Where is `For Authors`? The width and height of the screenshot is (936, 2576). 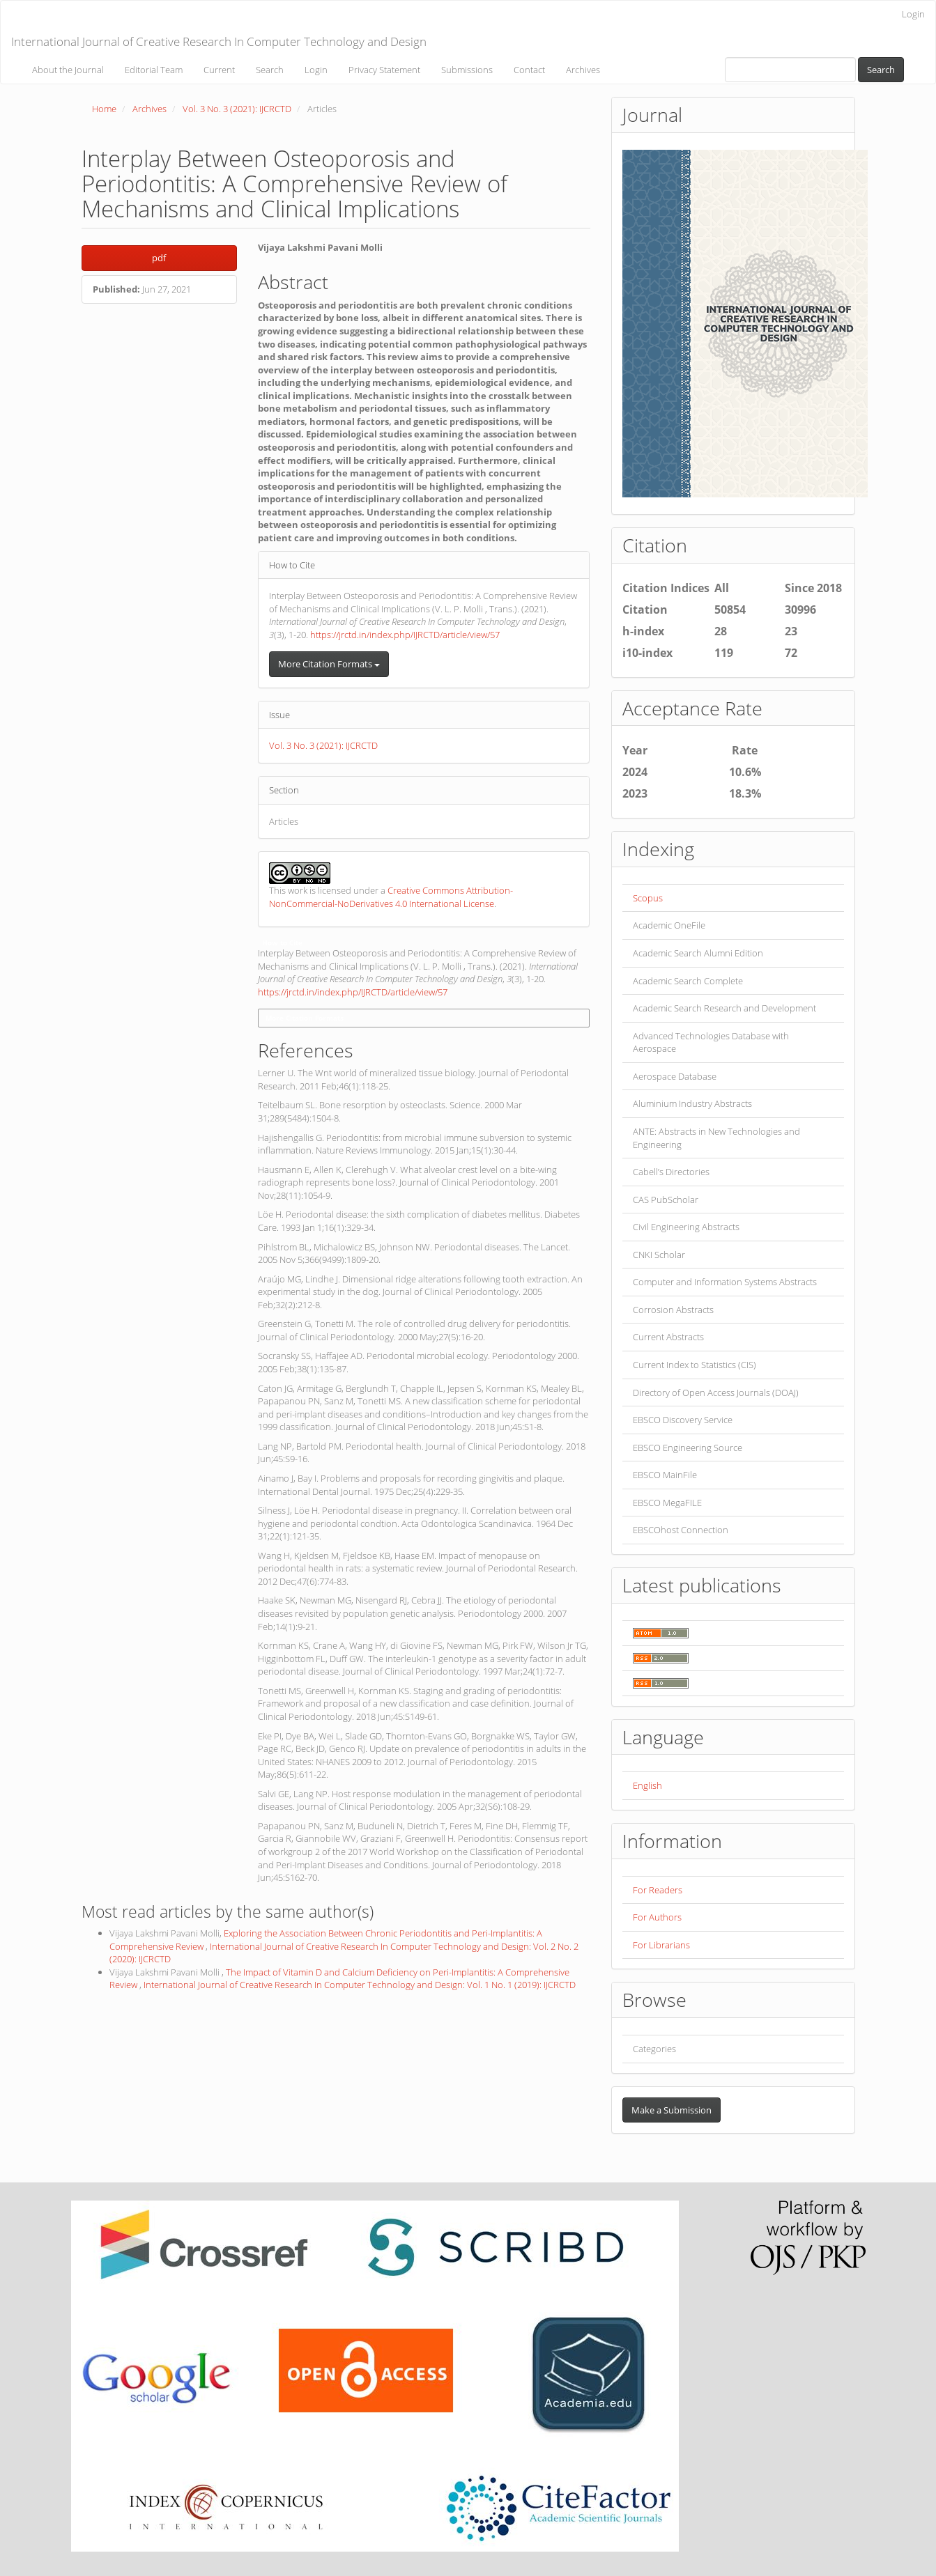
For Authors is located at coordinates (657, 1917).